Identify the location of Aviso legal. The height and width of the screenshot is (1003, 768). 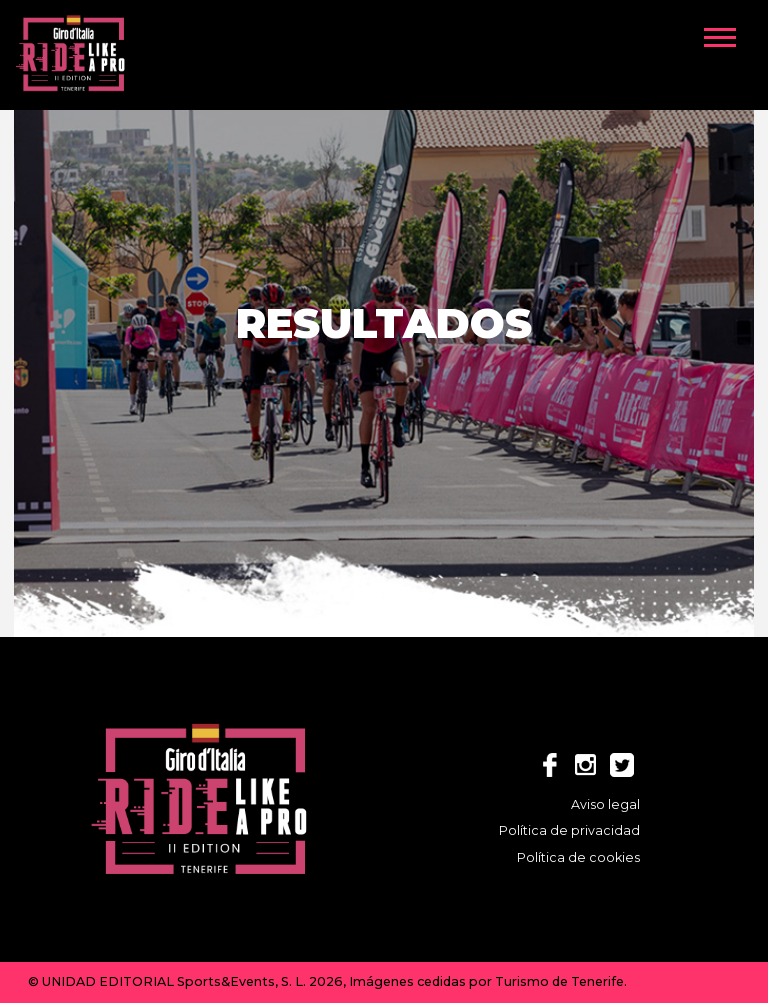
(605, 804).